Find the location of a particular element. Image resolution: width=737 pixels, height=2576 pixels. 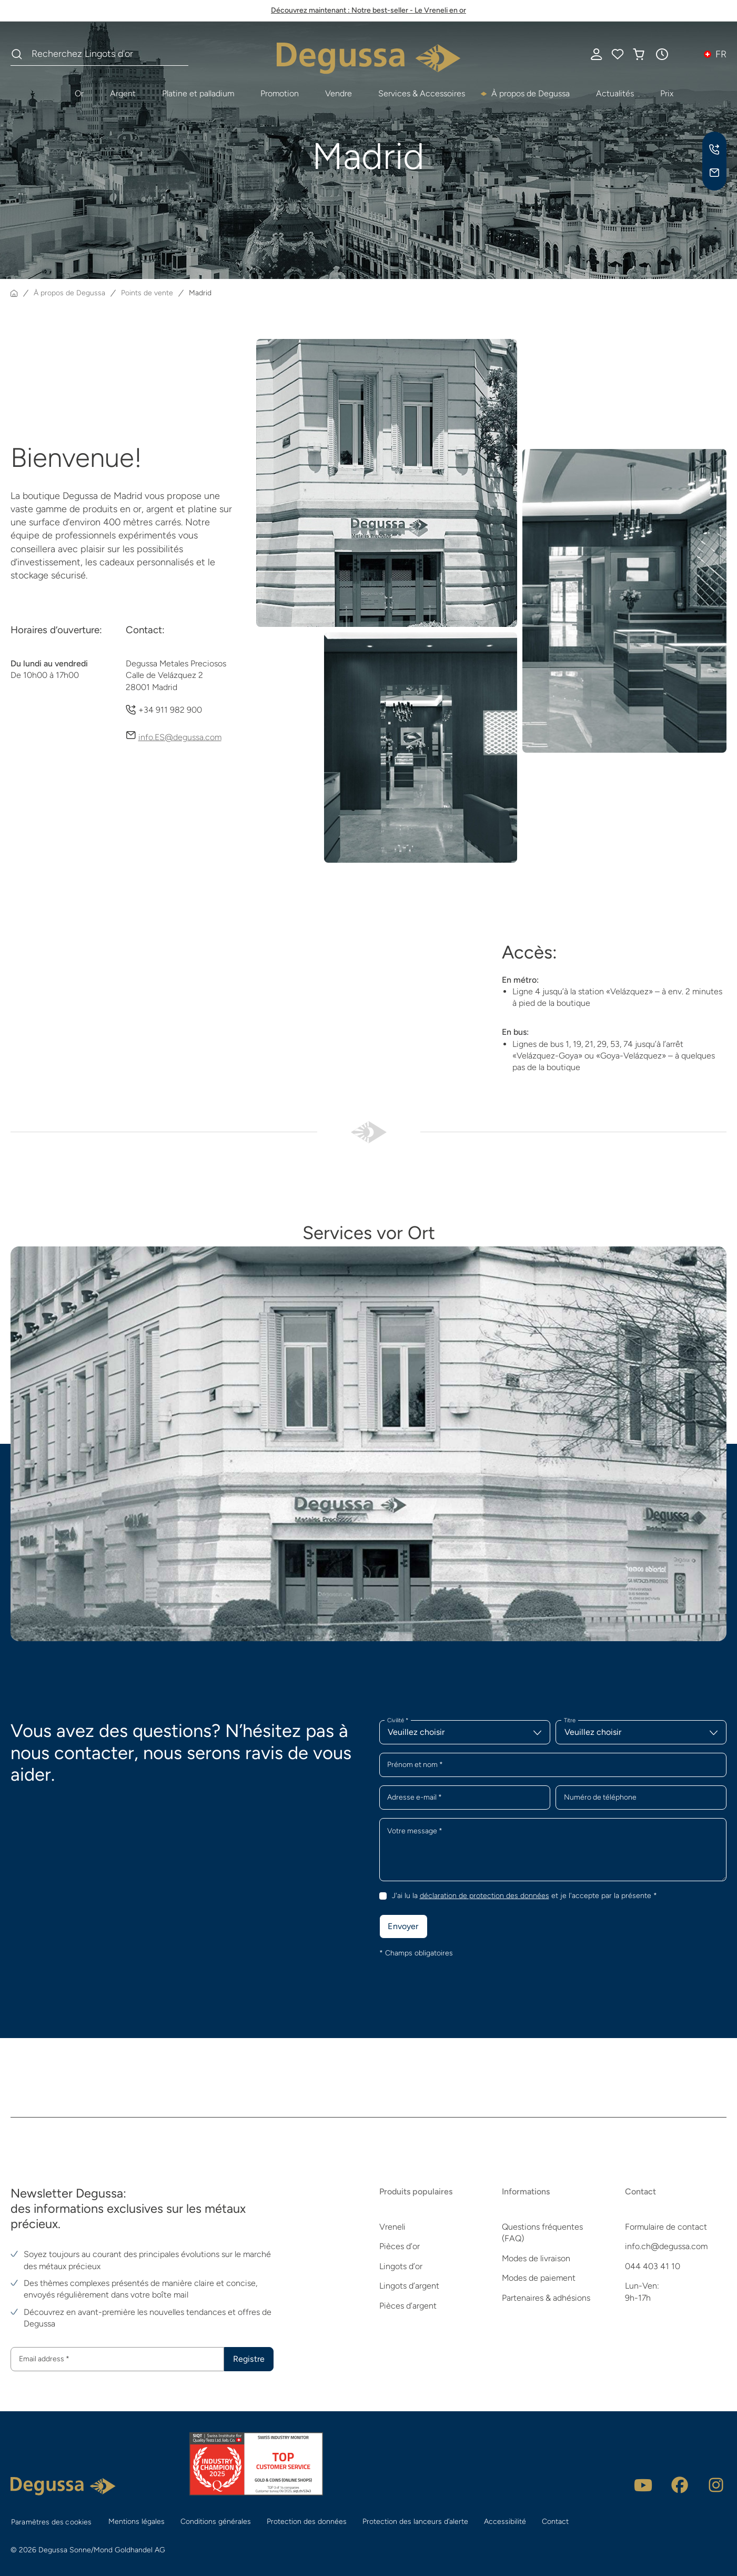

Lingots d’argent is located at coordinates (409, 2286).